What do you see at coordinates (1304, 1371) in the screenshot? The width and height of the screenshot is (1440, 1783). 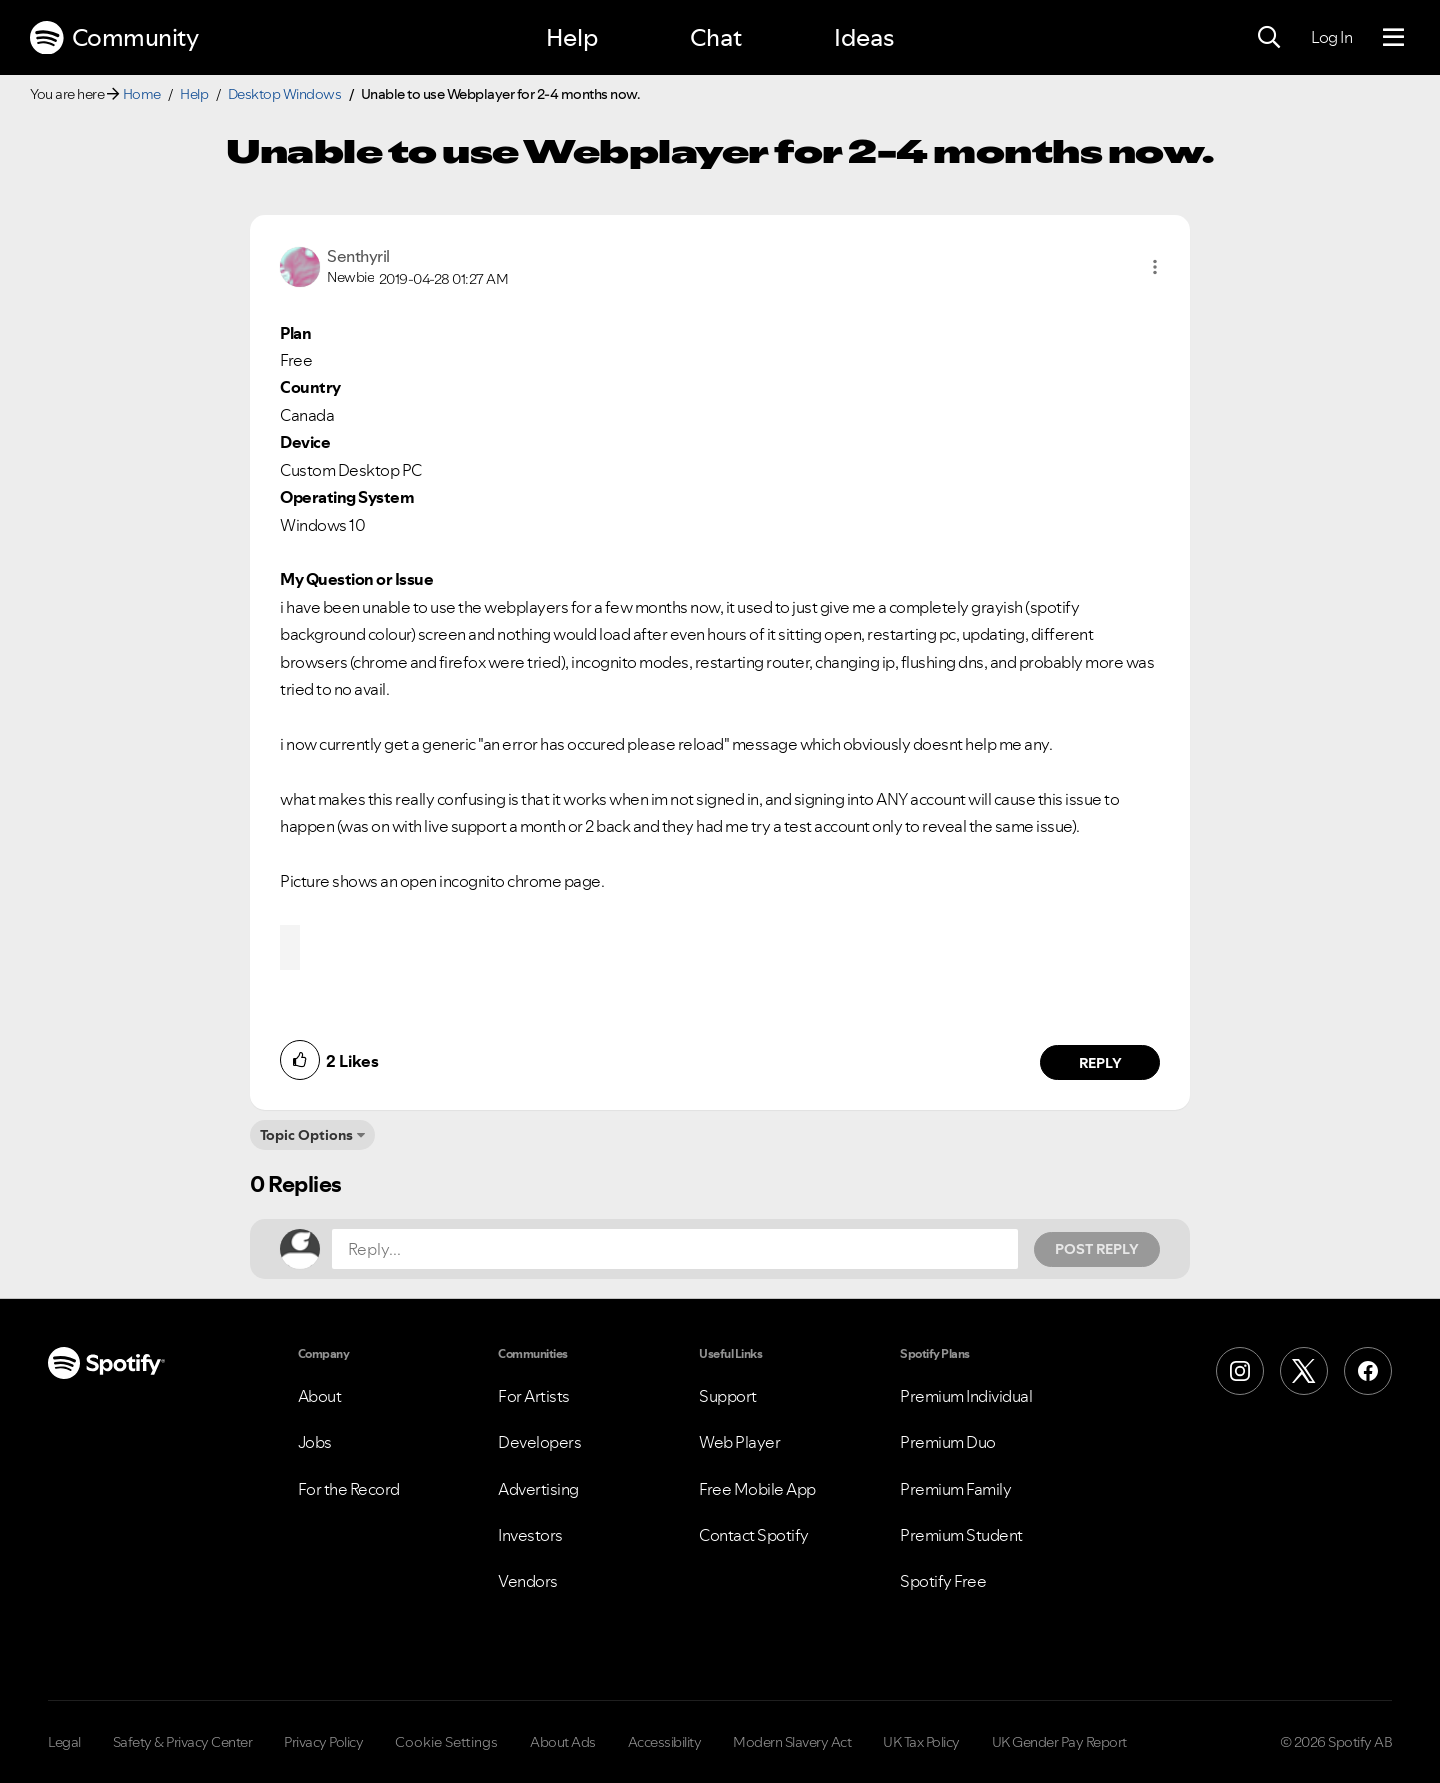 I see `[X (Formerly Twitter)]` at bounding box center [1304, 1371].